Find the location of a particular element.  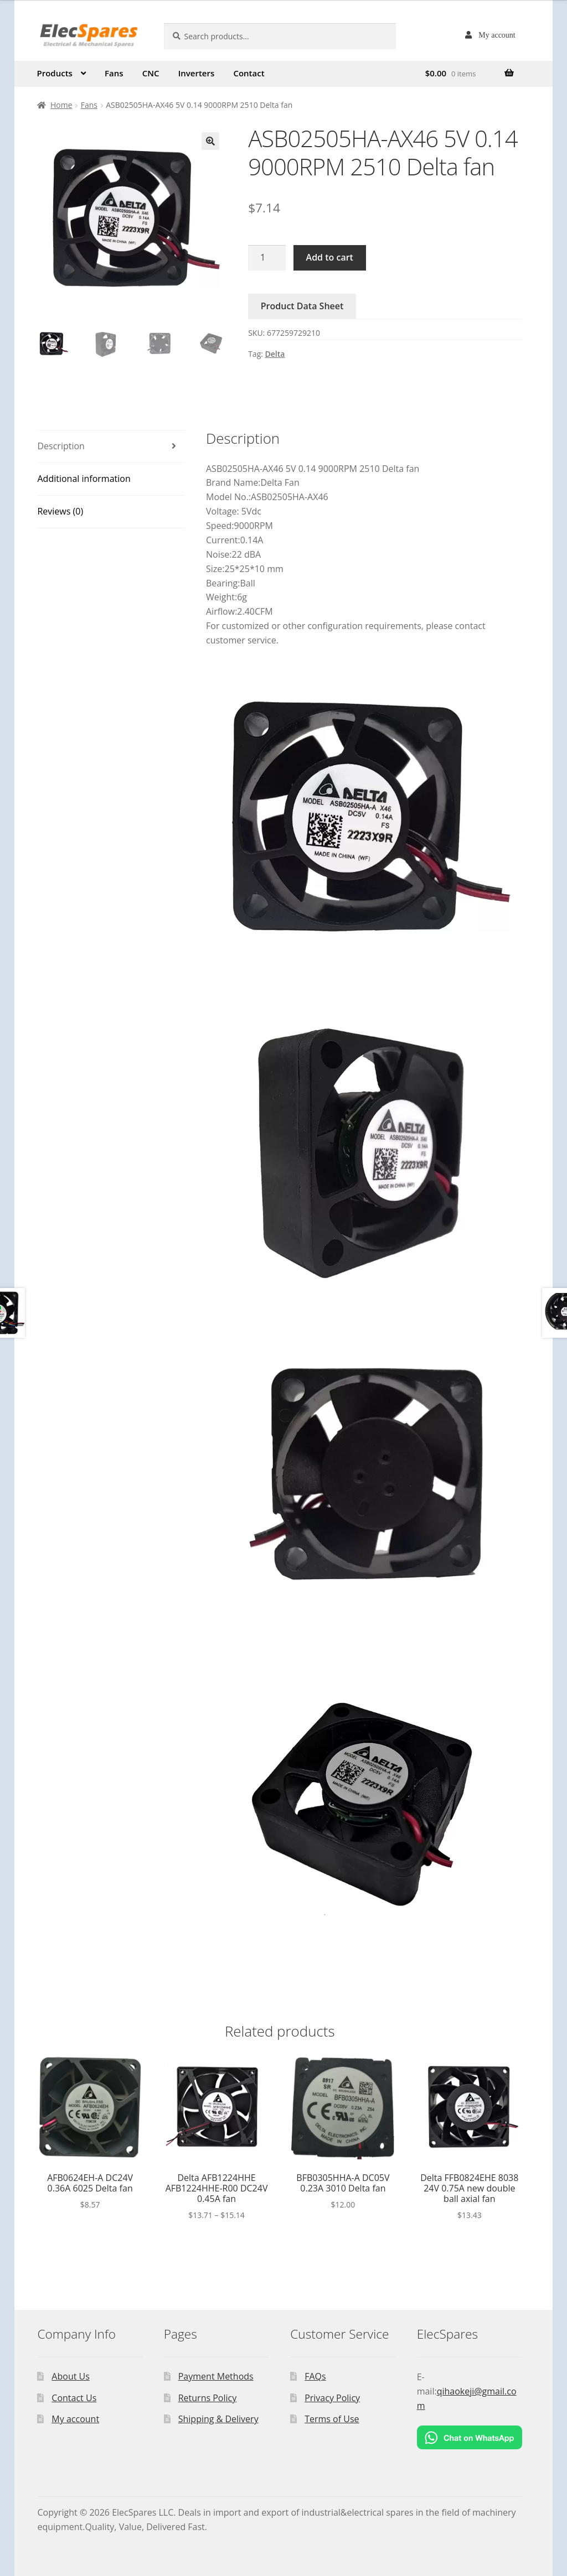

Add to cart is located at coordinates (329, 257).